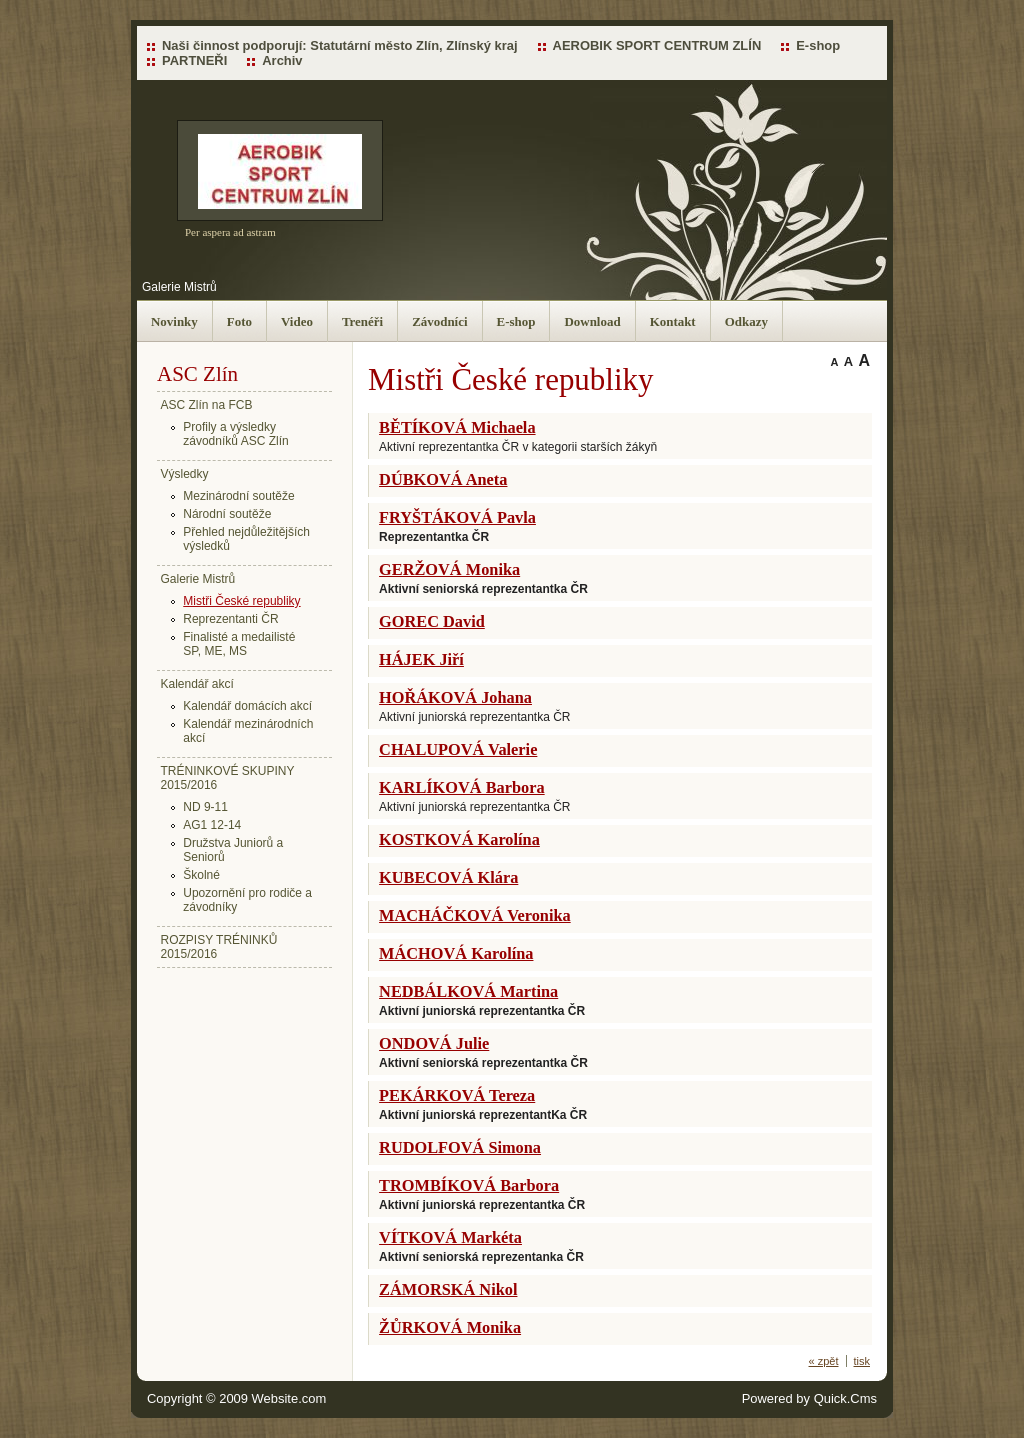 Image resolution: width=1024 pixels, height=1438 pixels. Describe the element at coordinates (212, 825) in the screenshot. I see `AG1 12-14` at that location.